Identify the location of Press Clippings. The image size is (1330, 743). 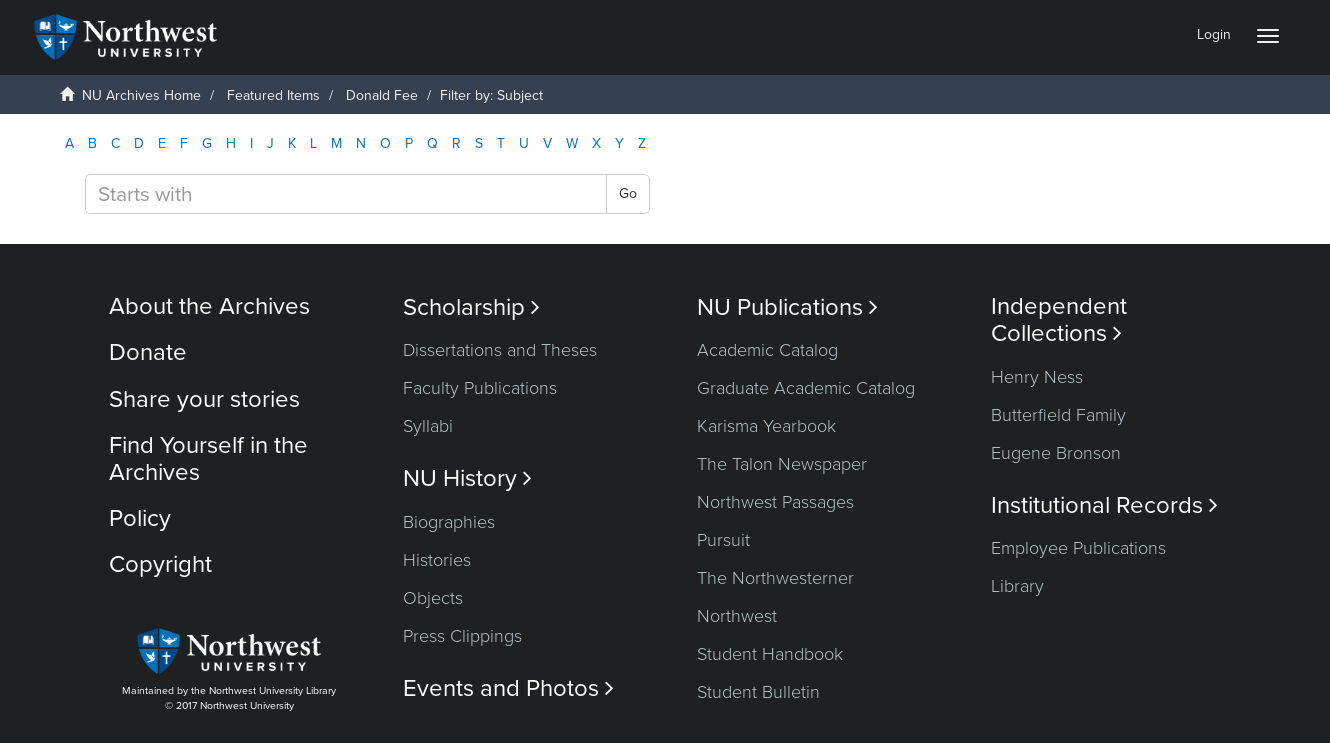
(462, 636).